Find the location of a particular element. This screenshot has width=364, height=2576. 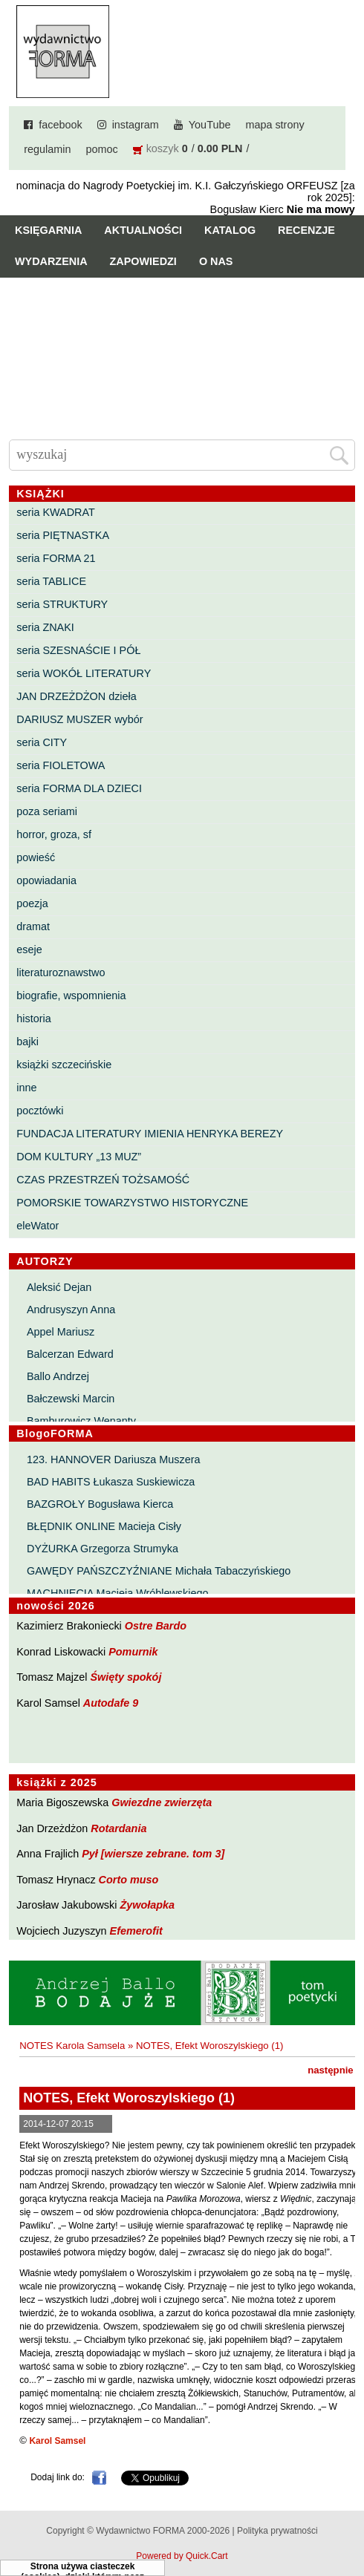

Gwiezdne zwierzęta is located at coordinates (161, 1802).